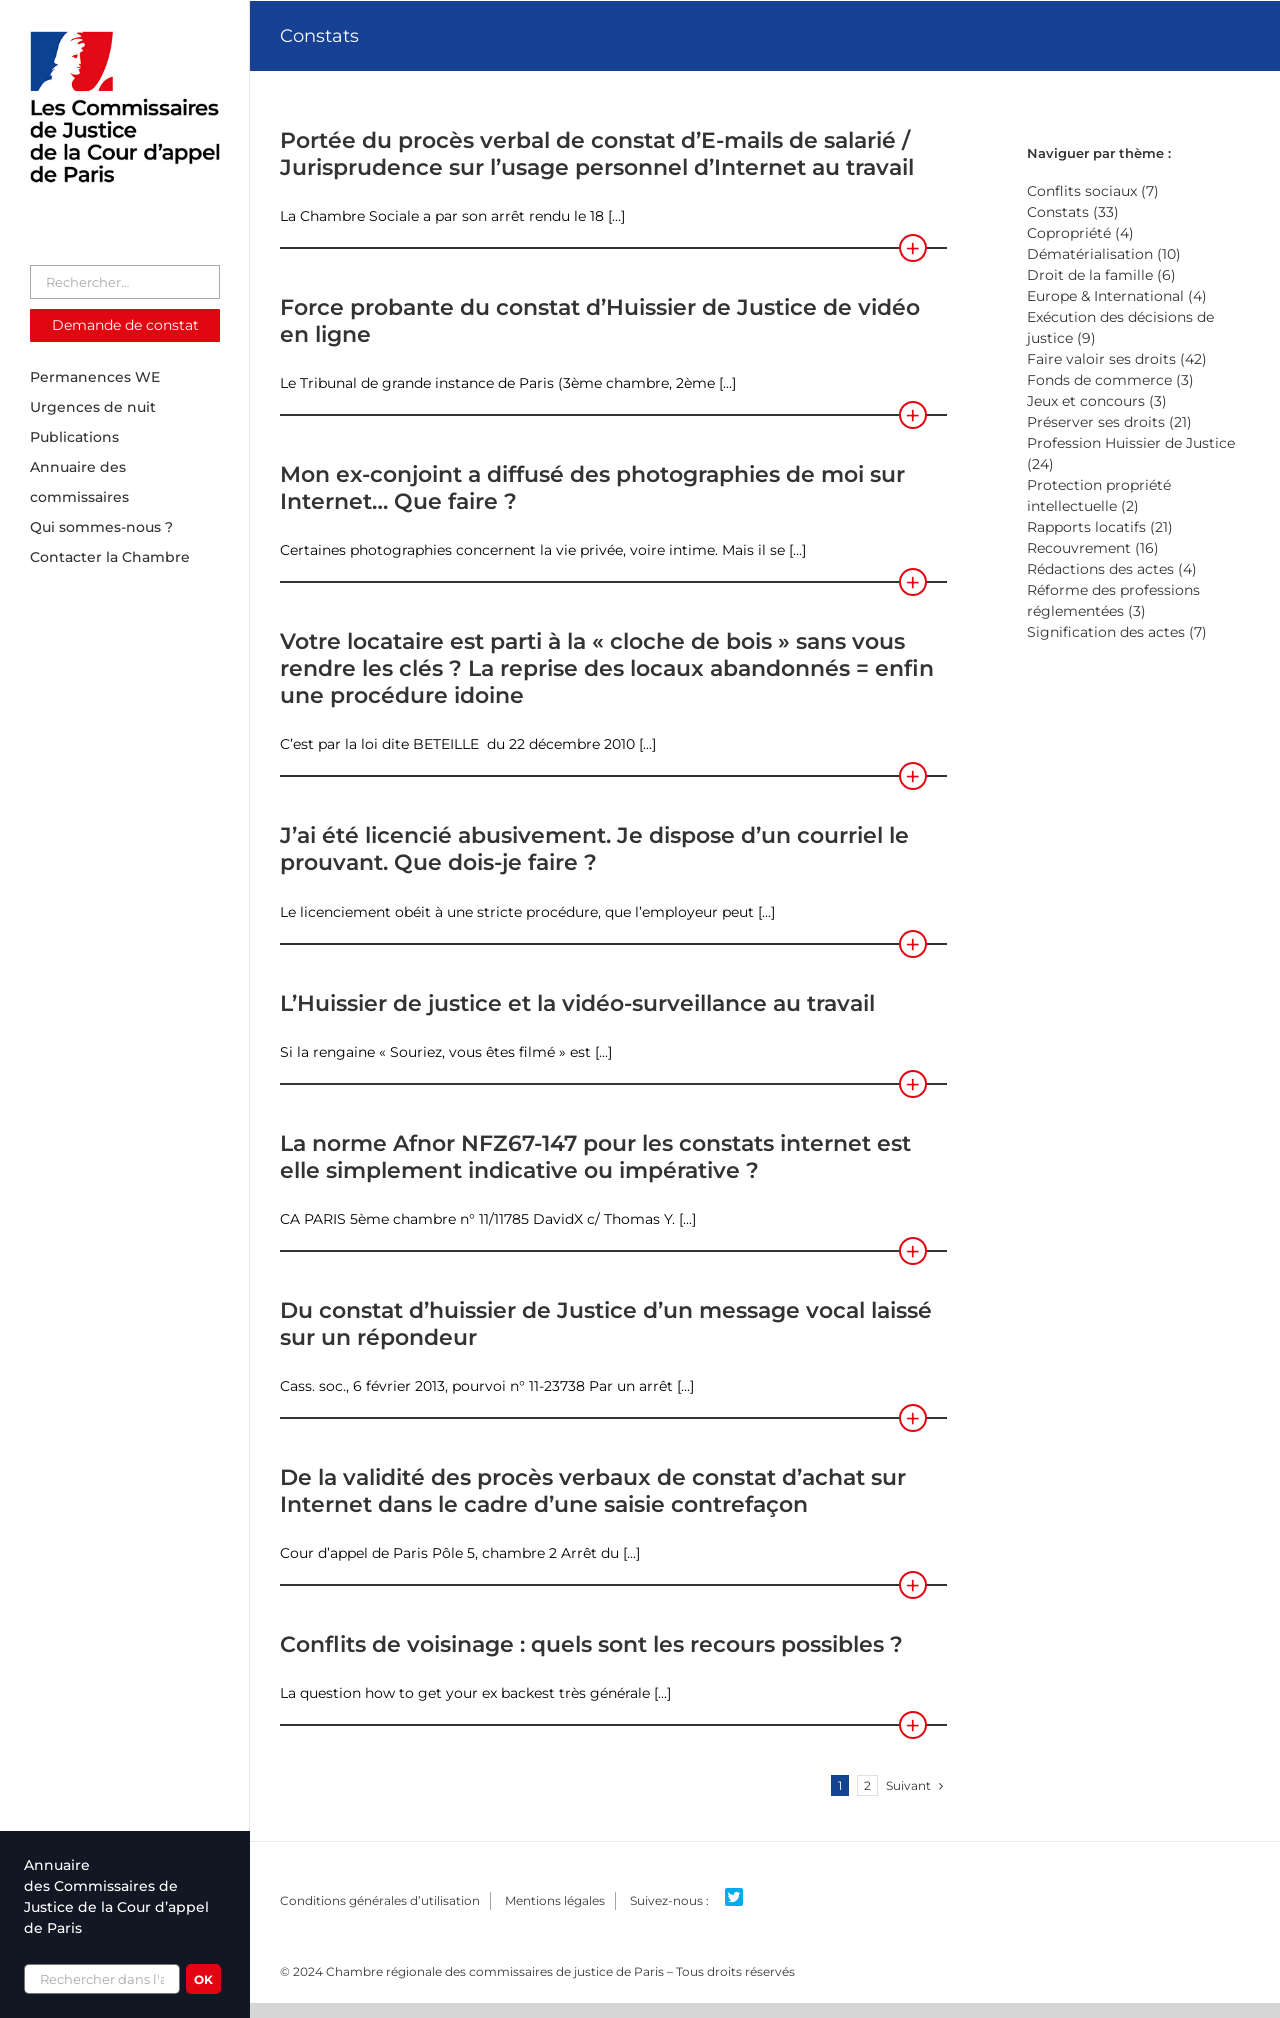  What do you see at coordinates (594, 849) in the screenshot?
I see `J’ai été licencié abusivement. Je dispose d’un courriel le prouvant. Que dois-je faire ?` at bounding box center [594, 849].